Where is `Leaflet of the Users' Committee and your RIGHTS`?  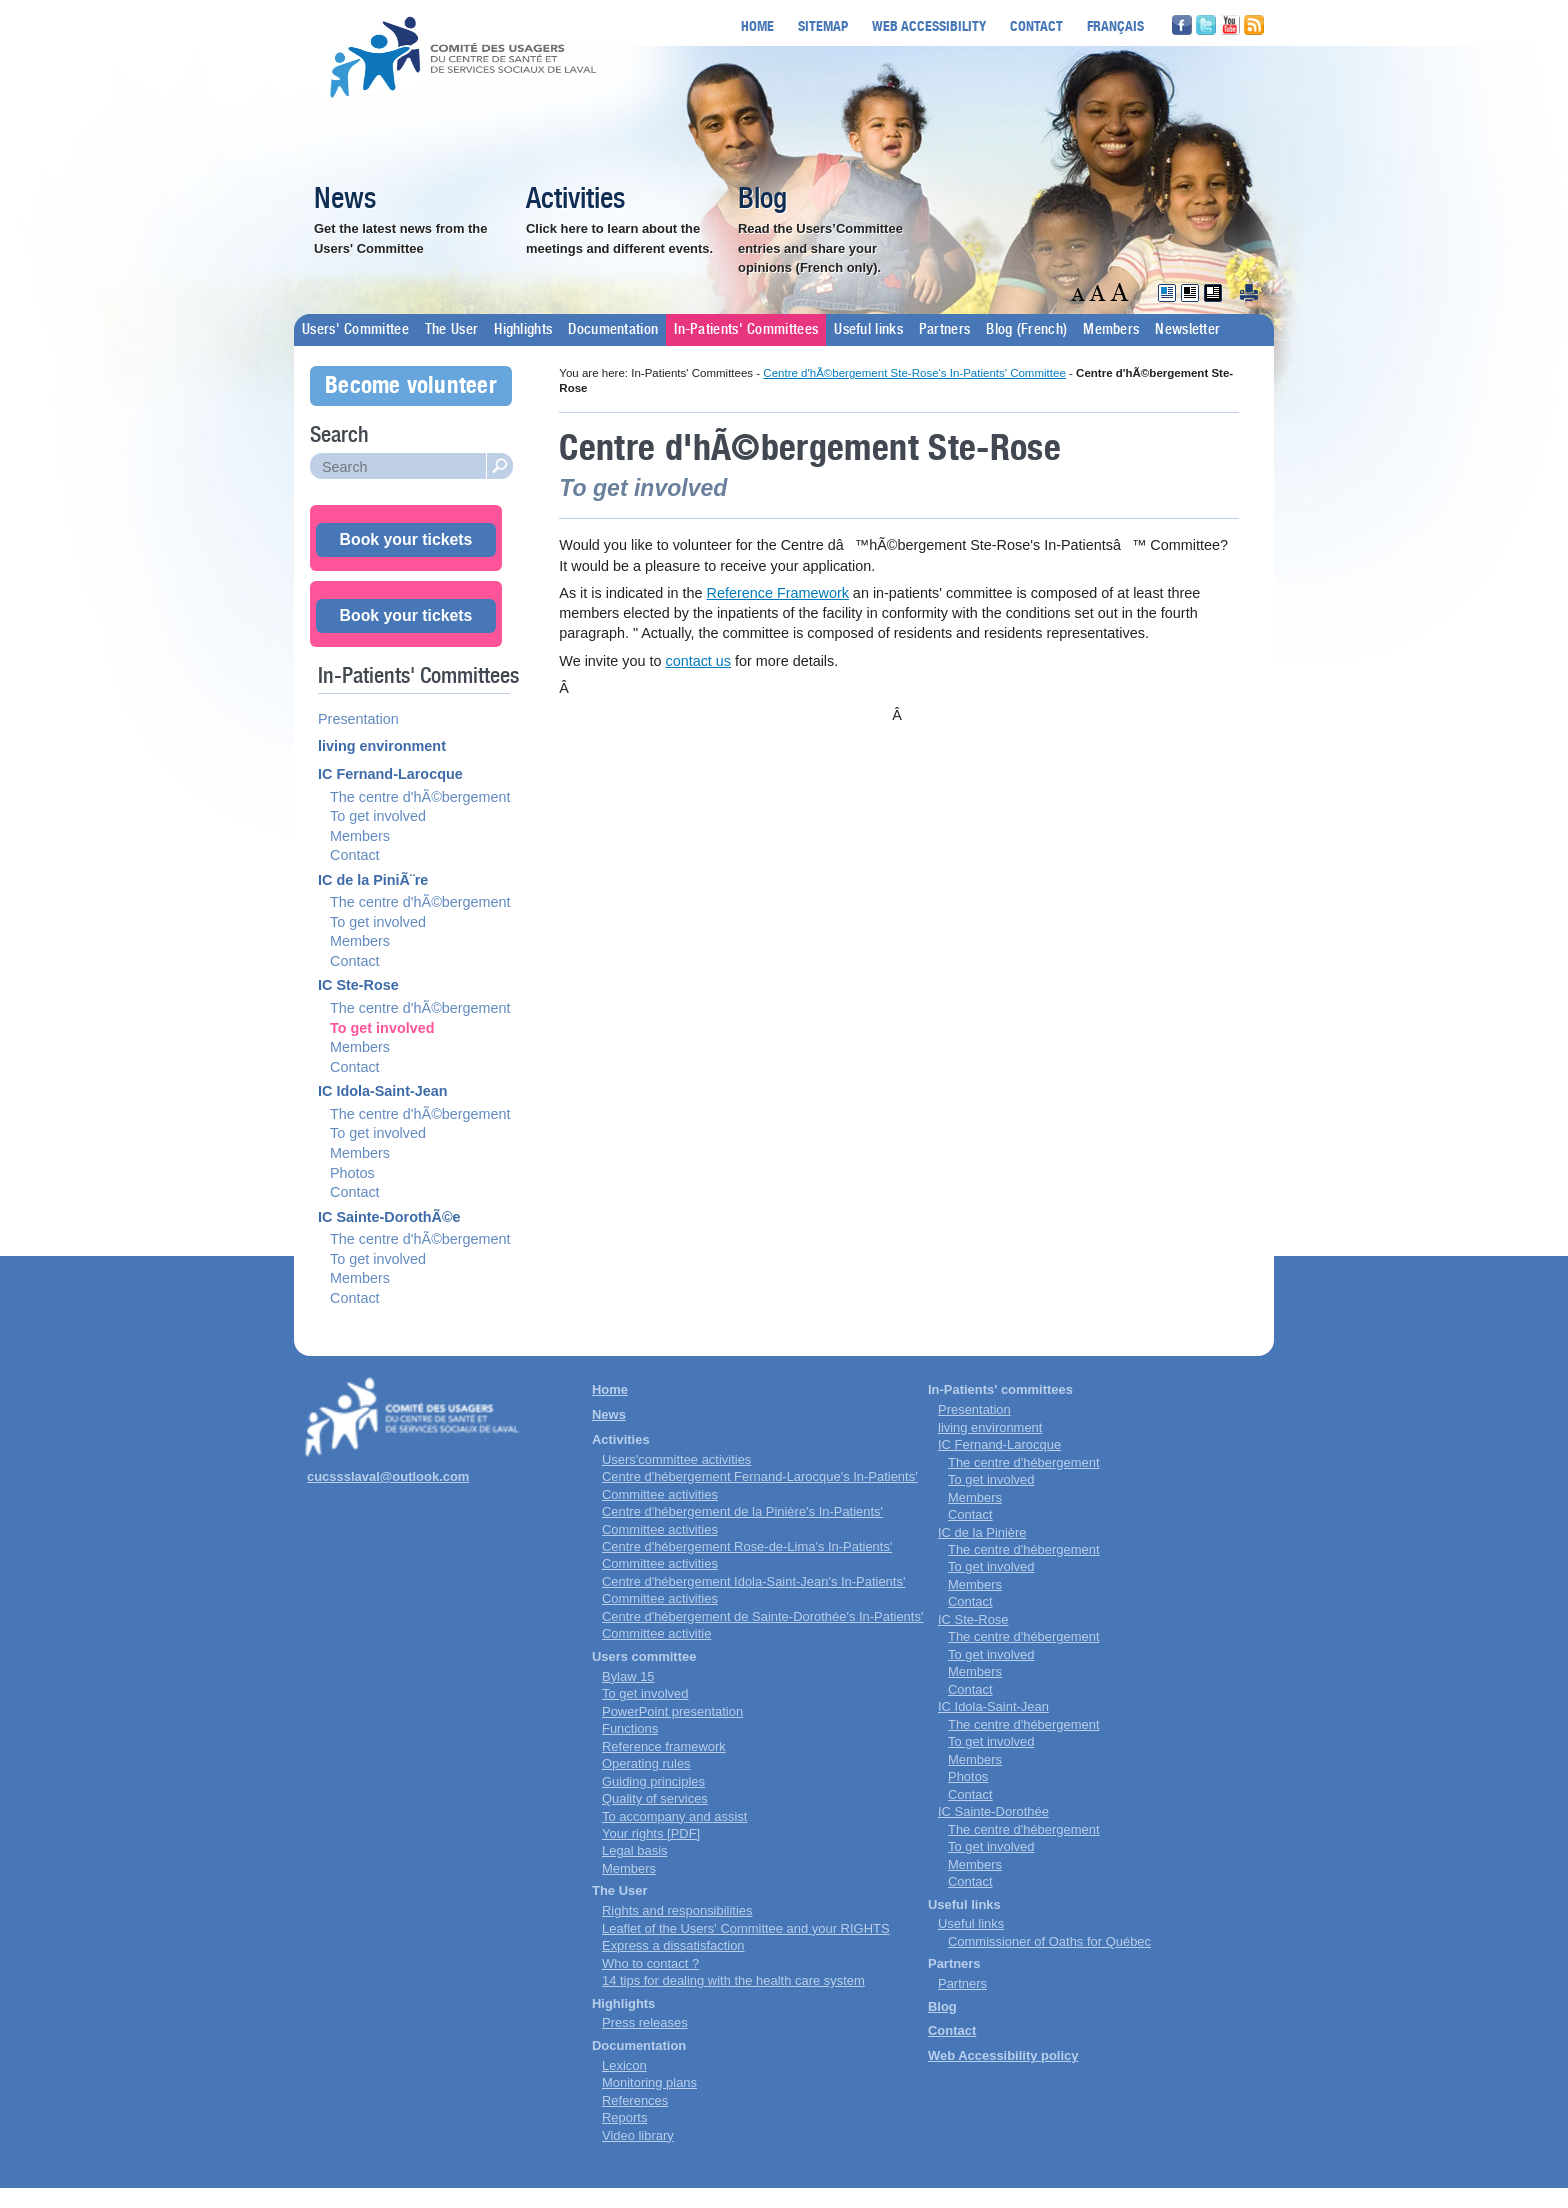
Leaflet of the Users' Committee and your RIGHTS is located at coordinates (746, 1928).